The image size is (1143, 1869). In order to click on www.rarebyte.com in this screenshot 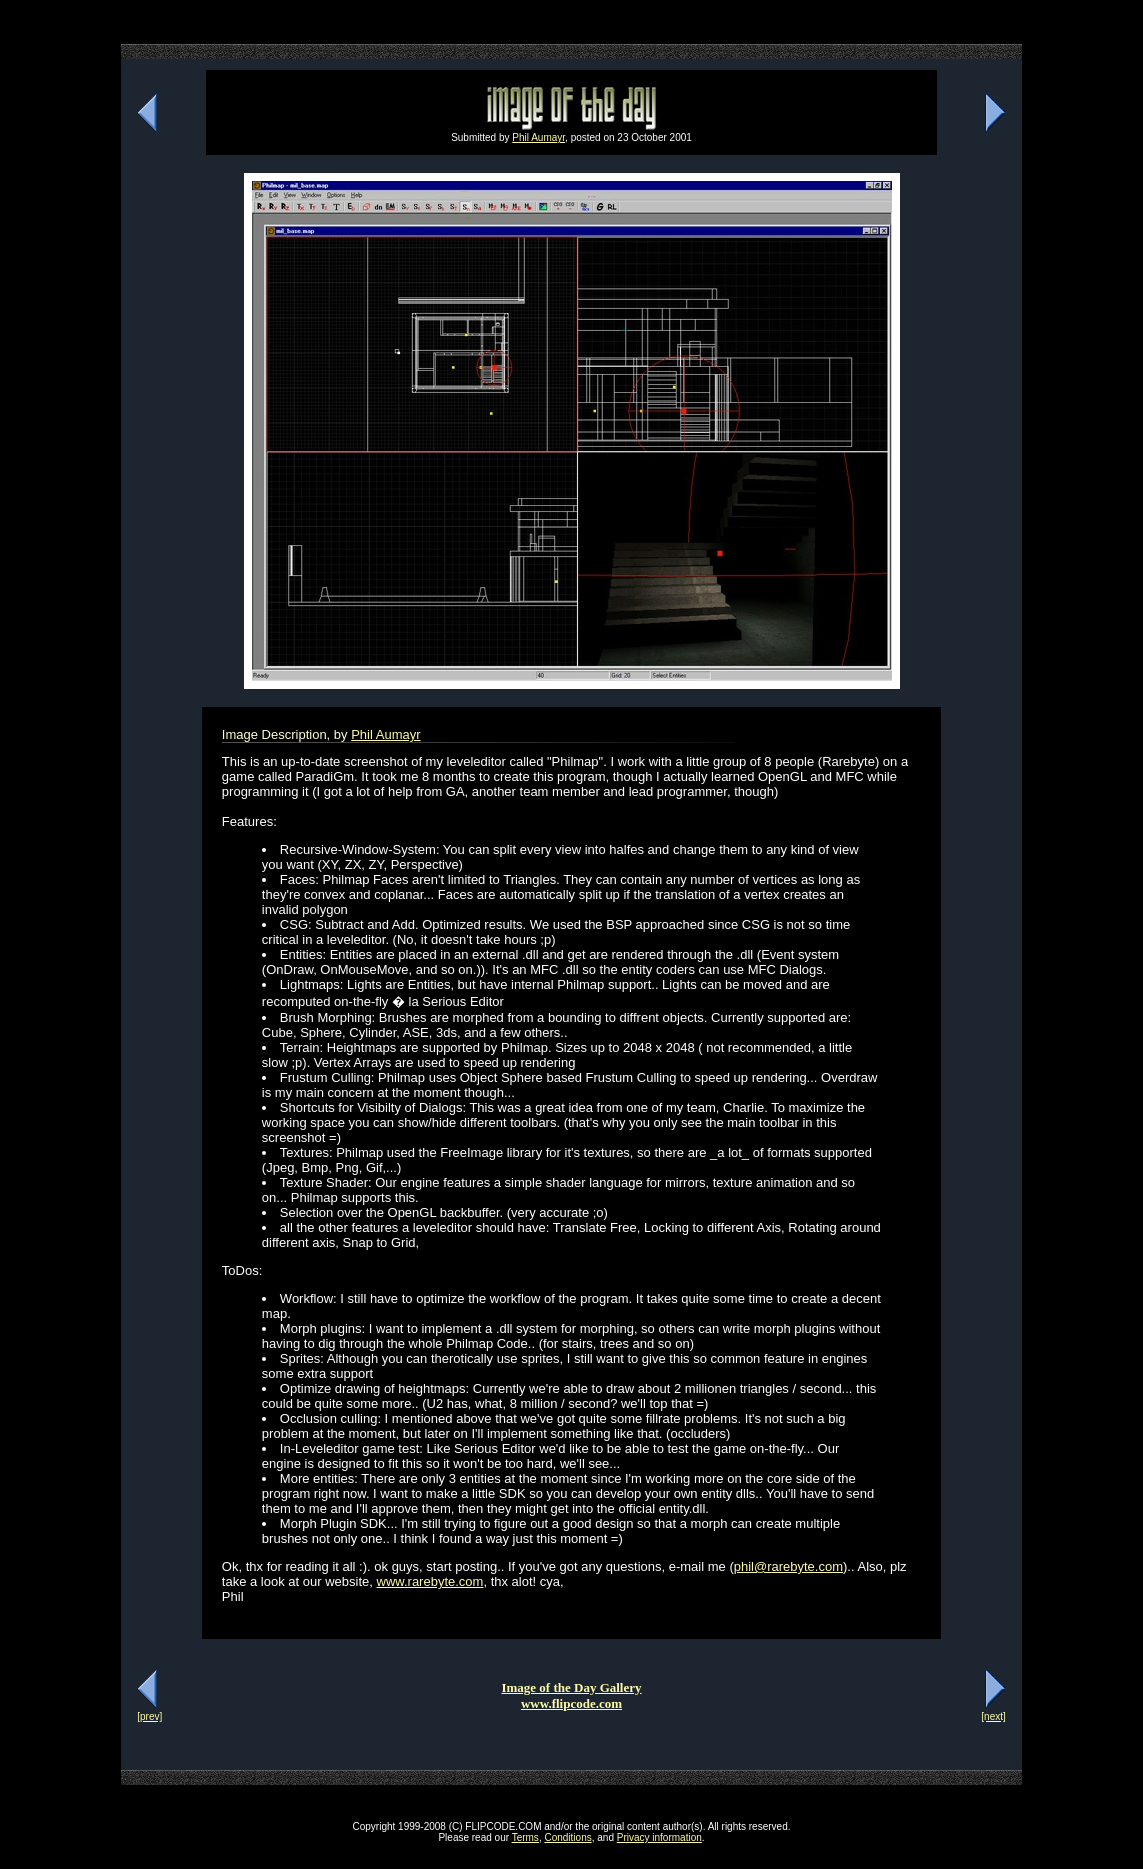, I will do `click(430, 1581)`.